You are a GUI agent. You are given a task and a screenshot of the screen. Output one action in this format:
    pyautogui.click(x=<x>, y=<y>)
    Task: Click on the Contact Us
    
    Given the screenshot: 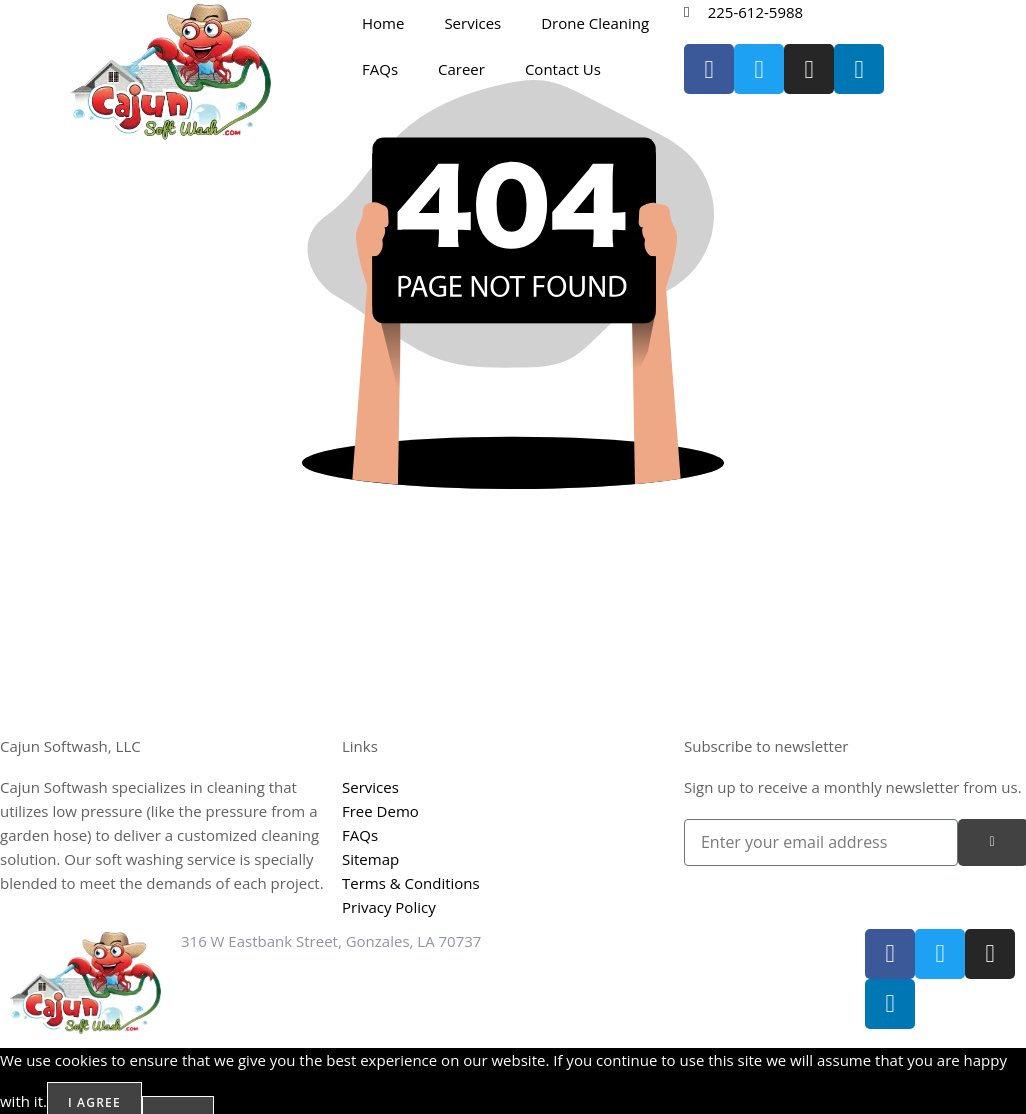 What is the action you would take?
    pyautogui.click(x=563, y=69)
    